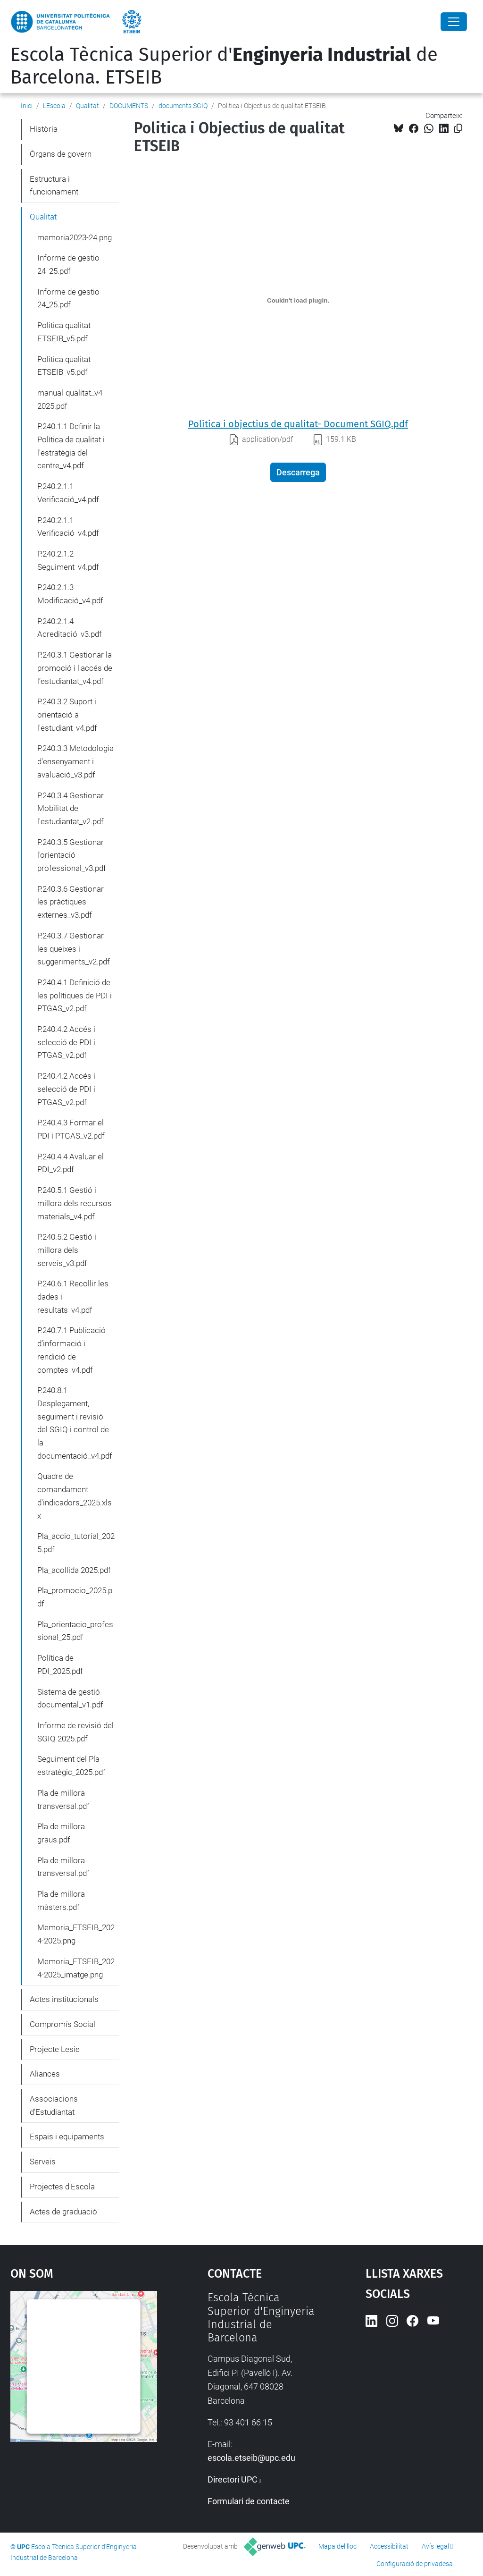 The height and width of the screenshot is (2576, 483). What do you see at coordinates (27, 106) in the screenshot?
I see `Inici` at bounding box center [27, 106].